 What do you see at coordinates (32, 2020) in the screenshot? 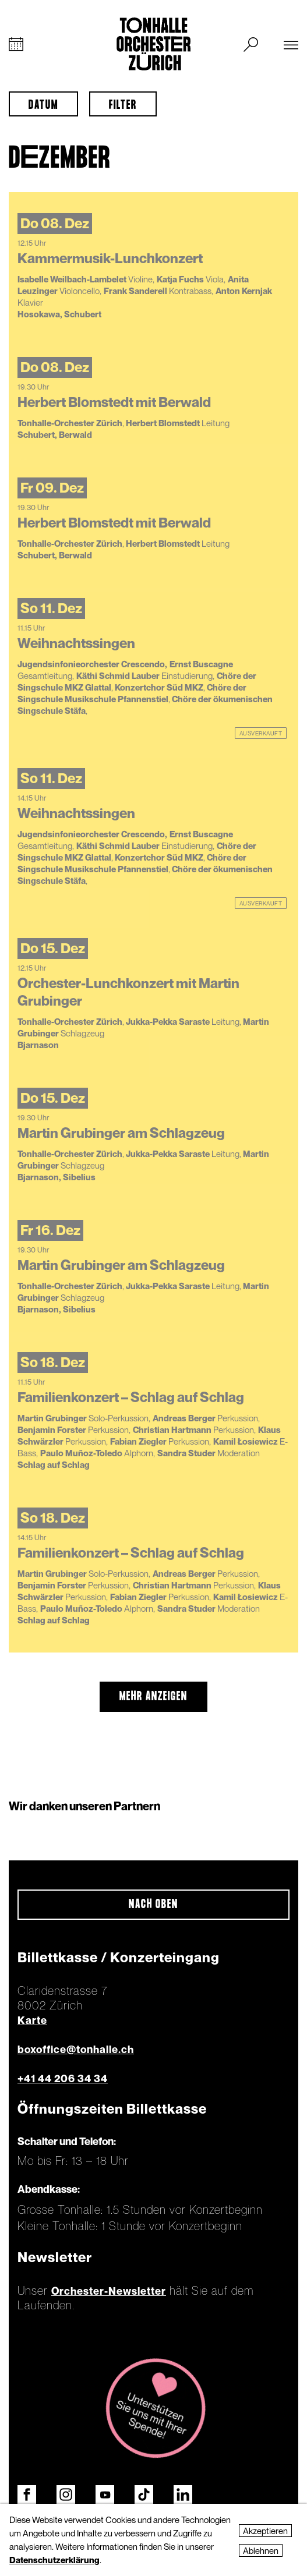
I see `Karte` at bounding box center [32, 2020].